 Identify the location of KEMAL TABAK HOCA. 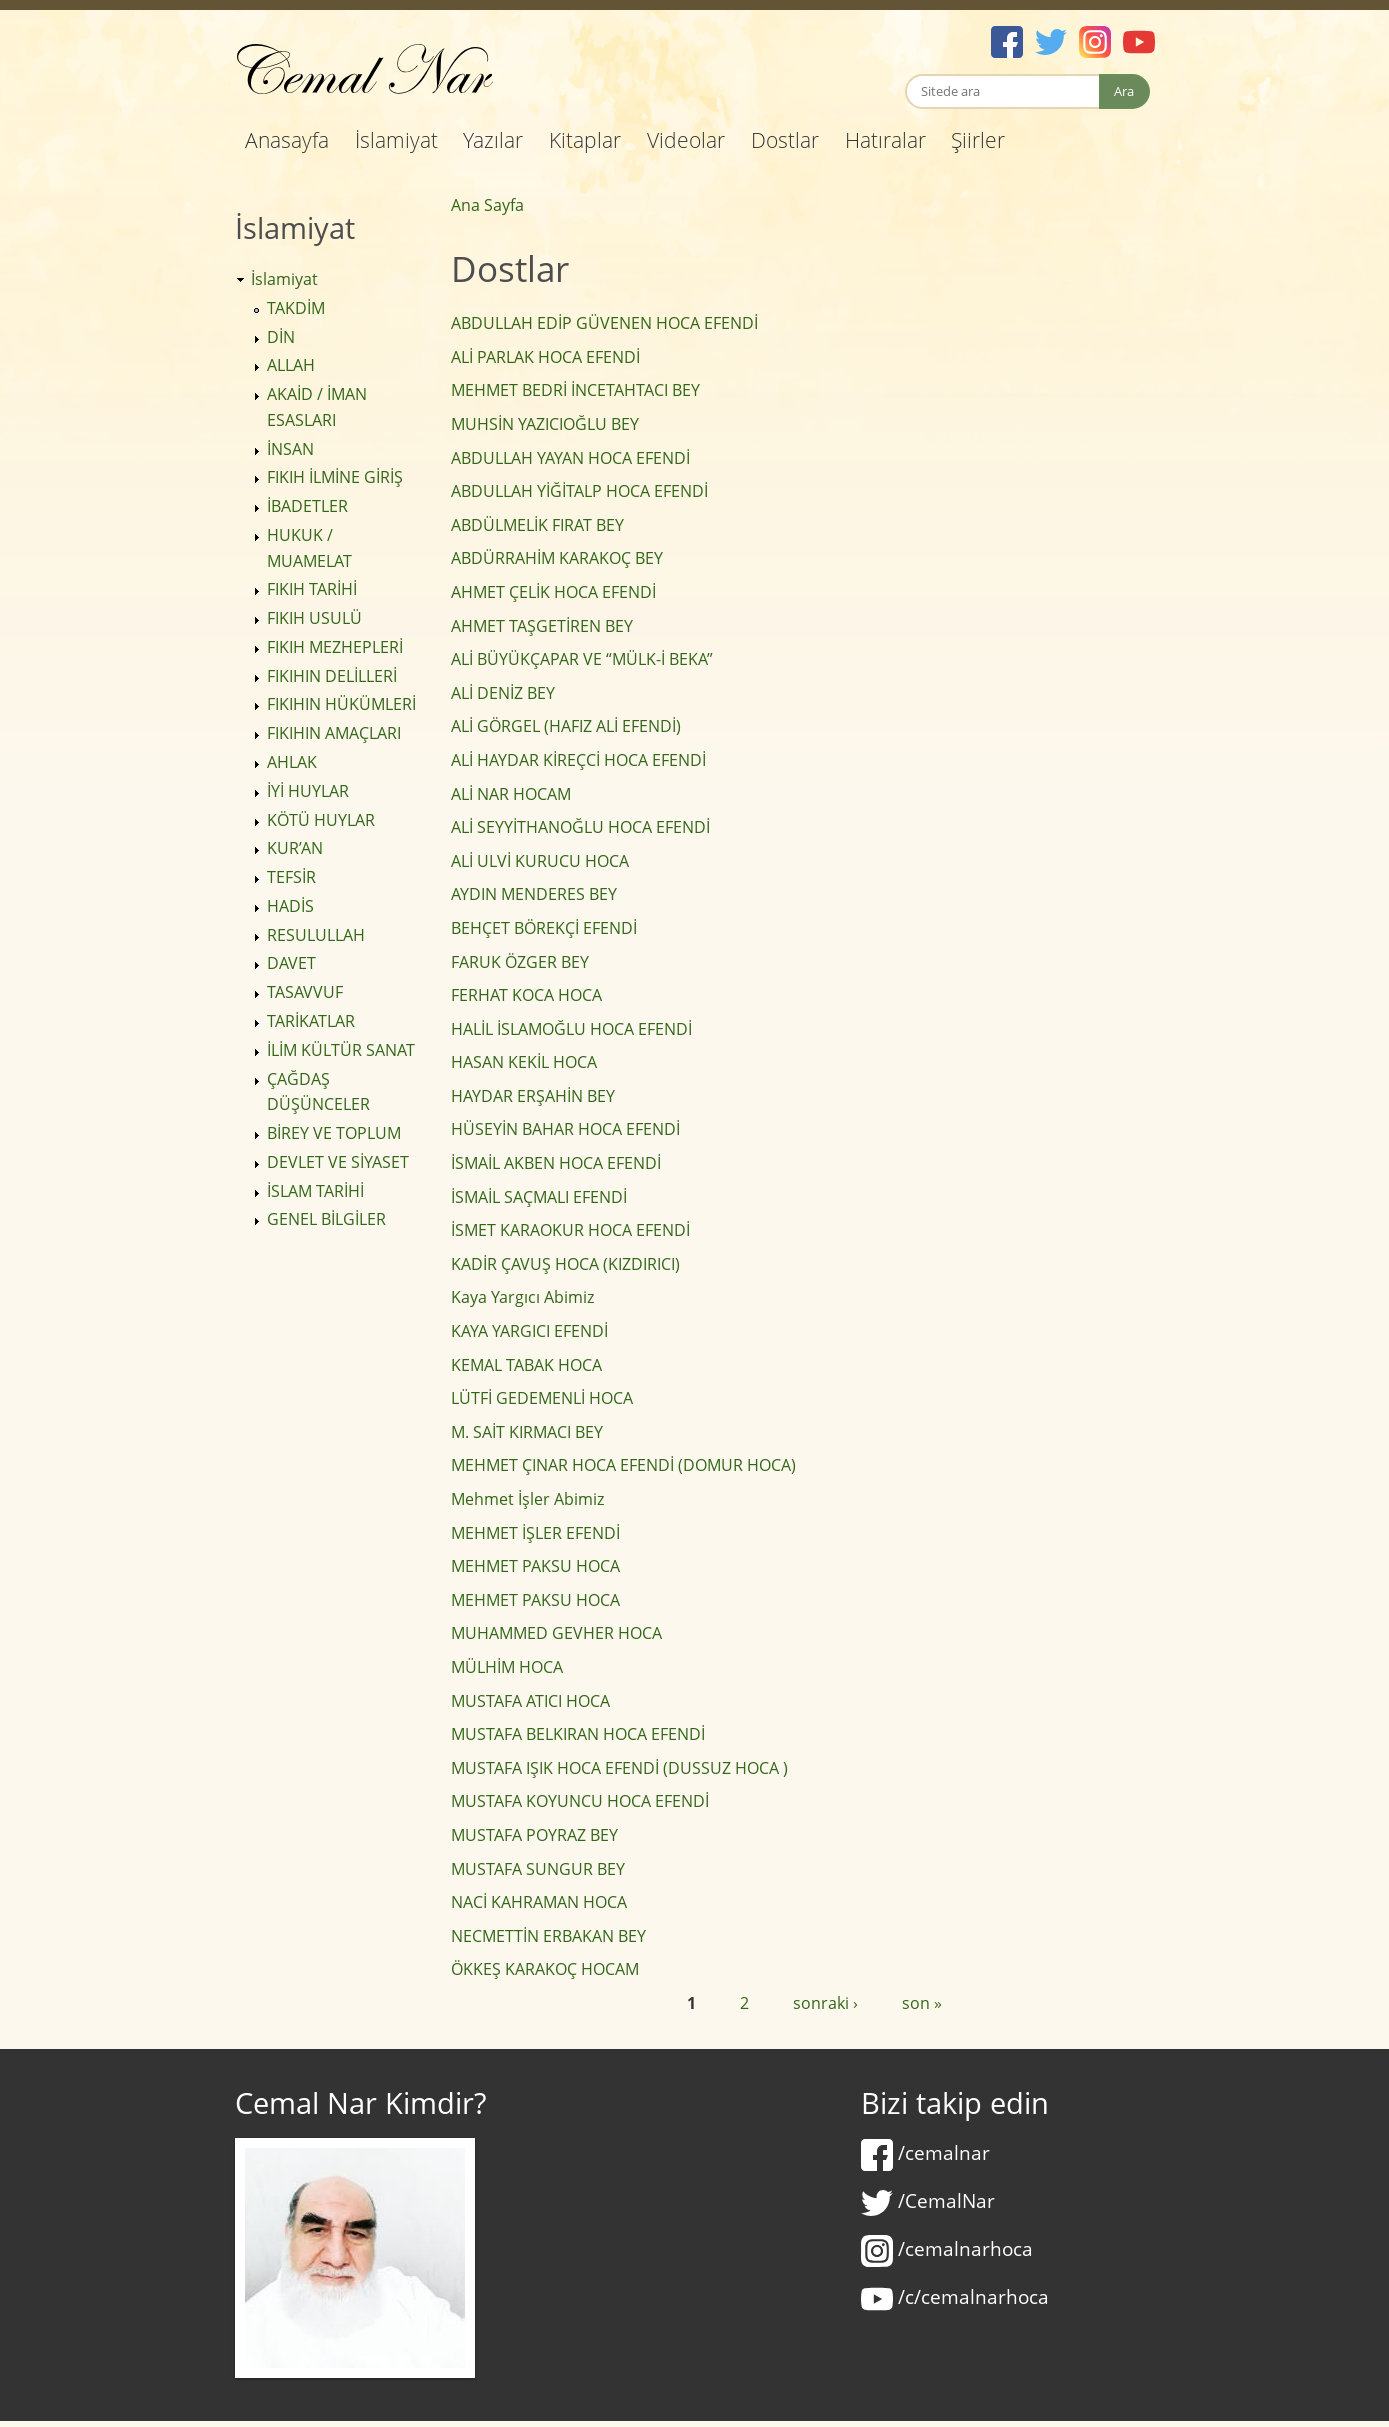
(526, 1365).